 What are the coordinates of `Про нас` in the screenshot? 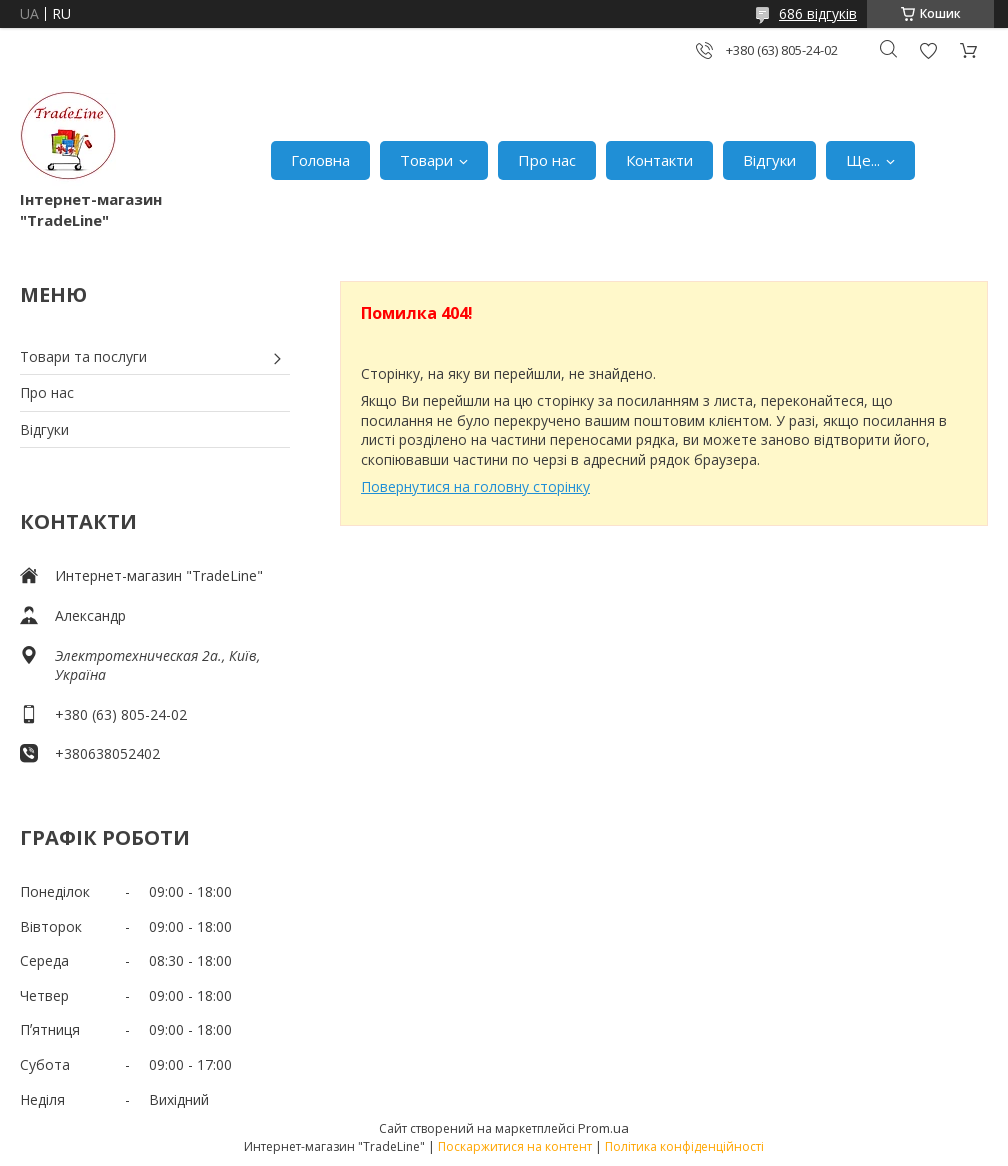 It's located at (547, 160).